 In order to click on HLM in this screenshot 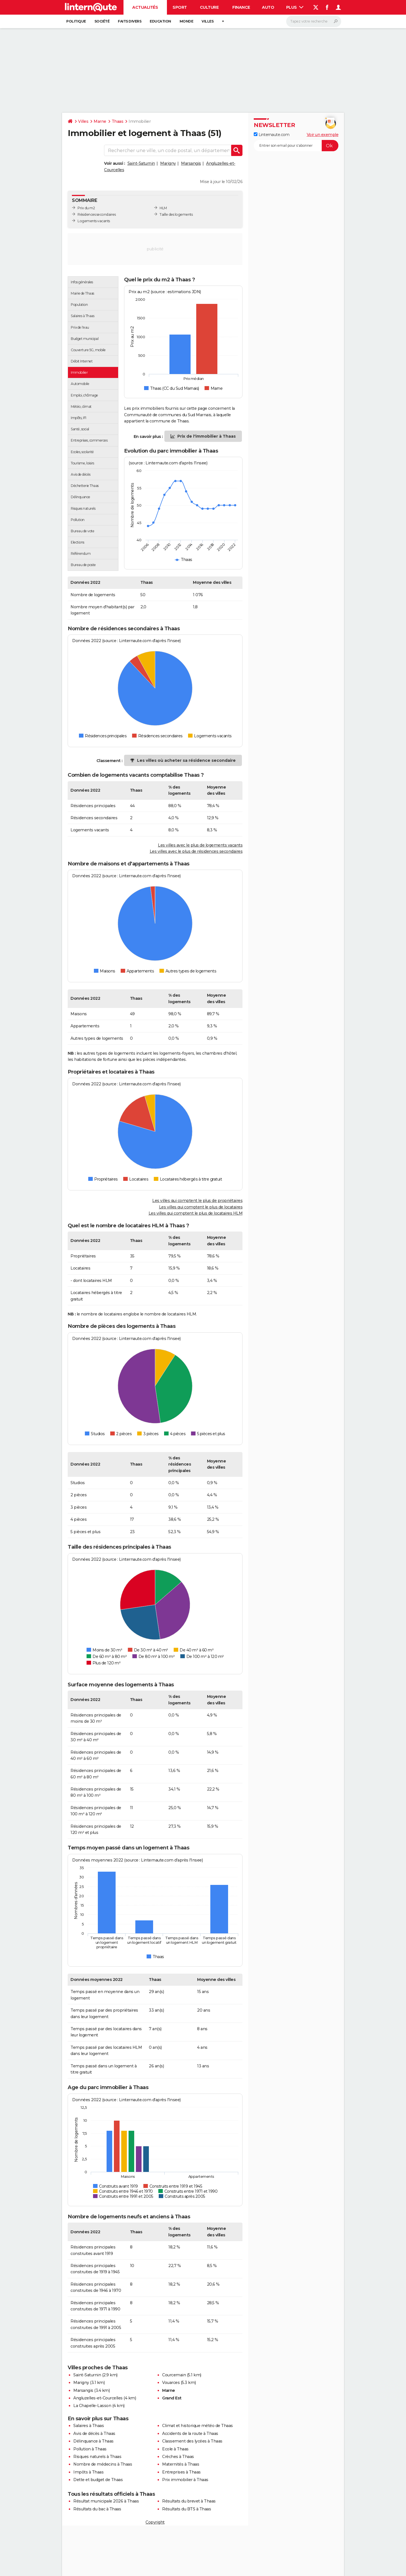, I will do `click(163, 208)`.